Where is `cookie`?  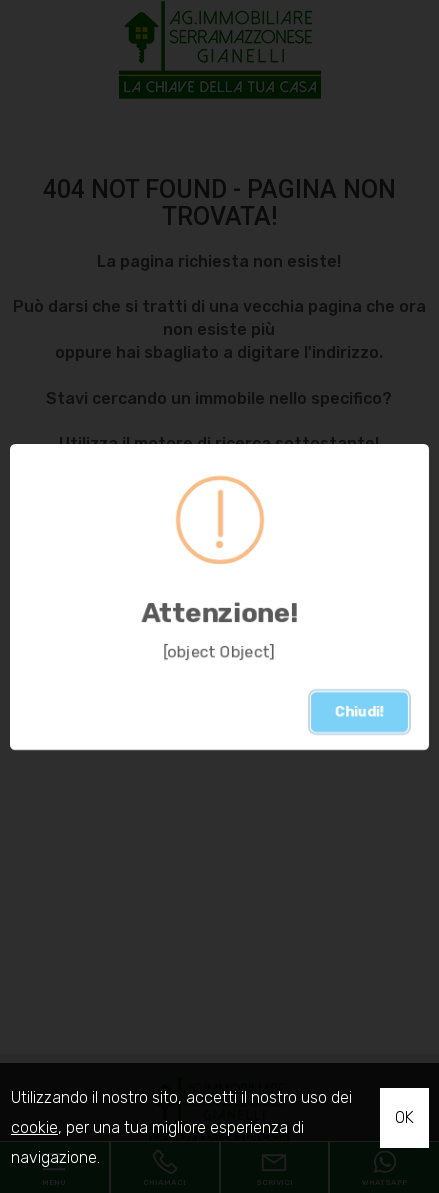
cookie is located at coordinates (34, 1127).